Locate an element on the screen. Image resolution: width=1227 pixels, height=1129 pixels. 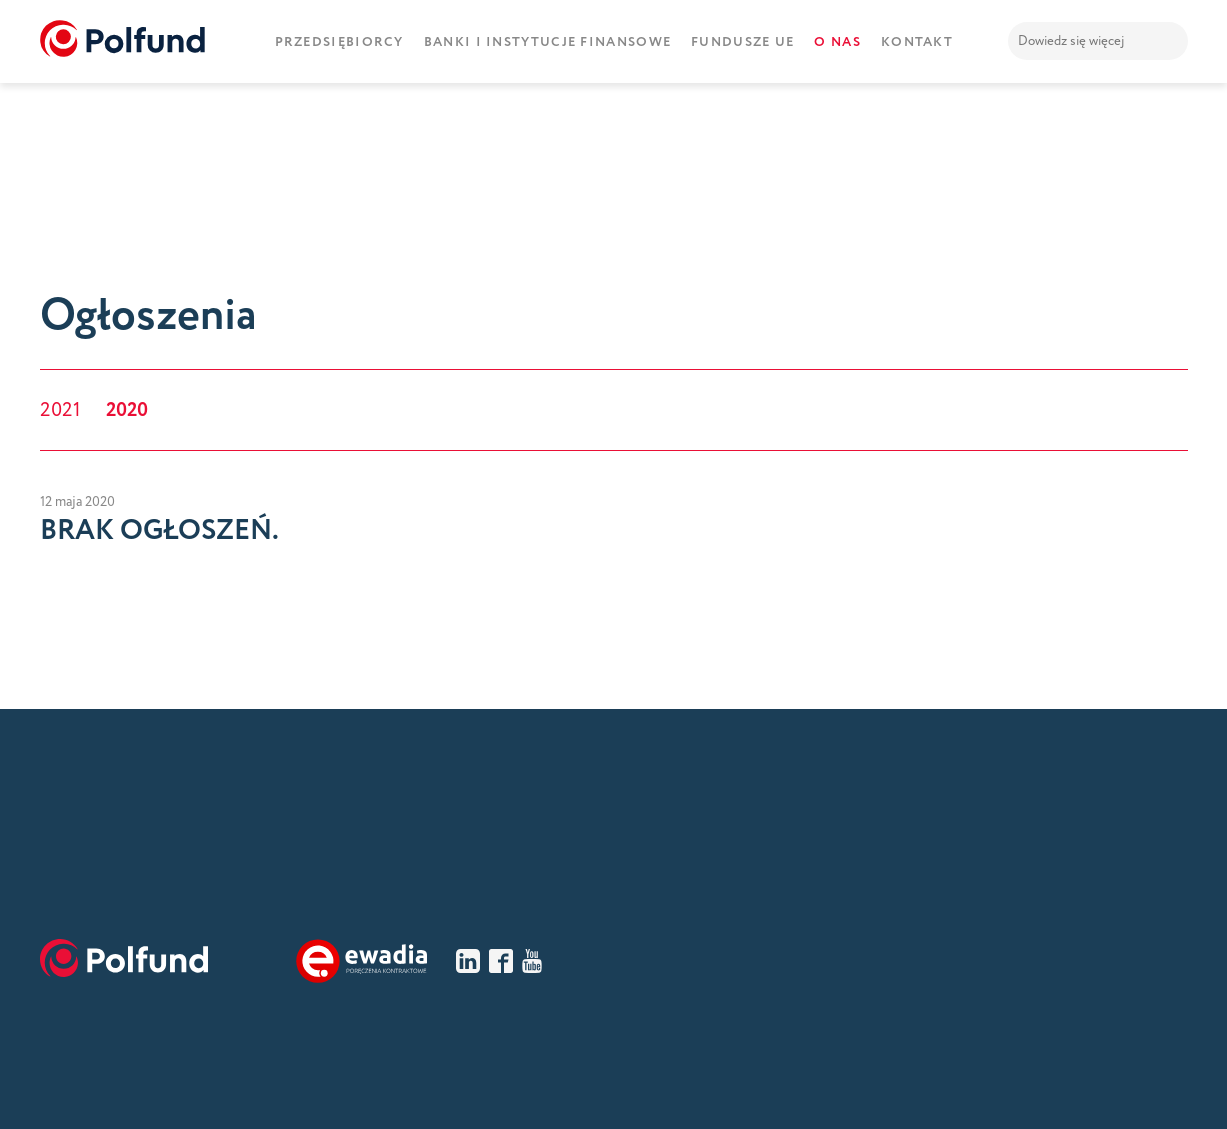
2020 is located at coordinates (127, 410).